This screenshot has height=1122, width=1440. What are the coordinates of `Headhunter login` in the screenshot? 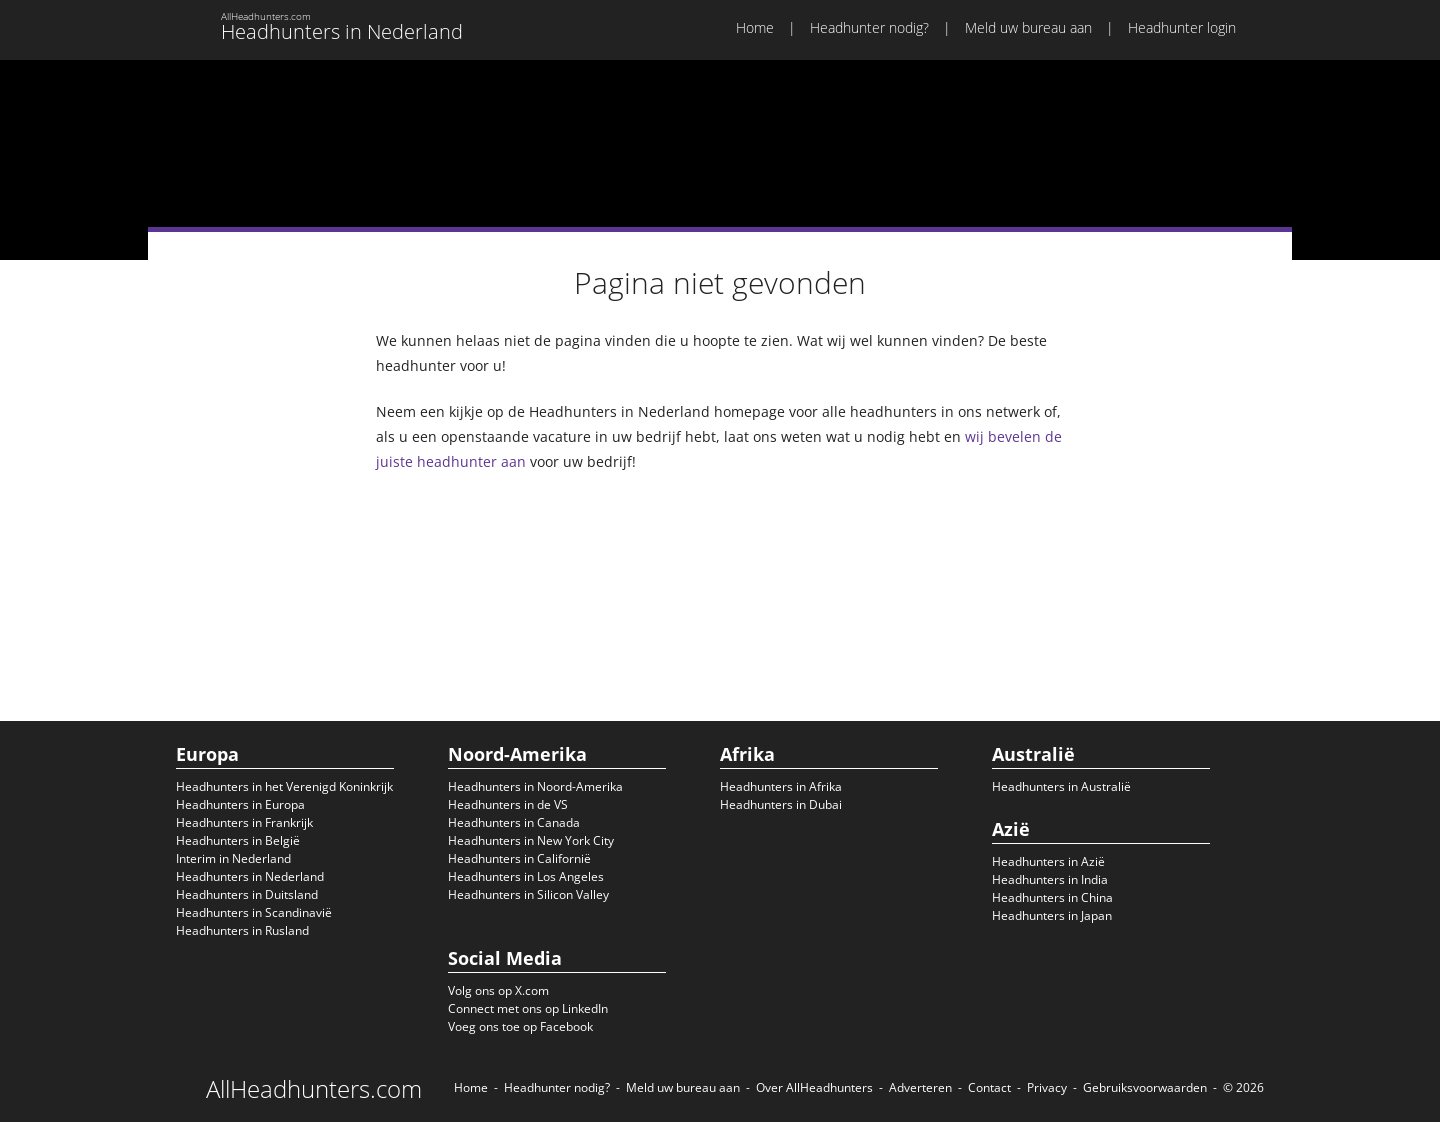 It's located at (1182, 27).